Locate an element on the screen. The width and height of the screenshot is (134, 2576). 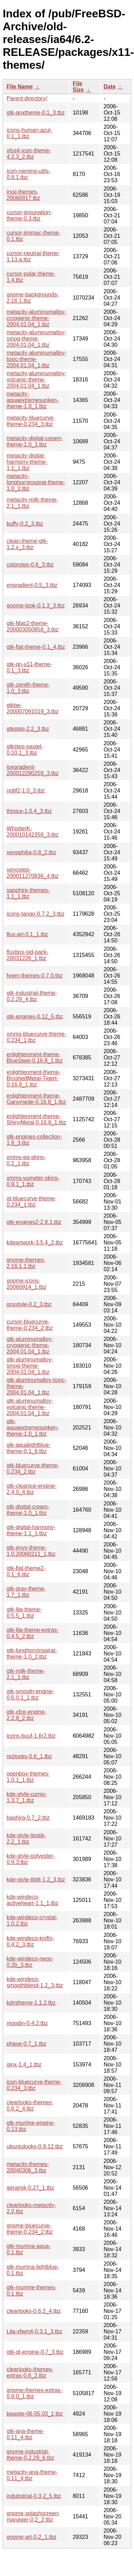
WhistlerK-200010142358_3.tbz is located at coordinates (33, 831).